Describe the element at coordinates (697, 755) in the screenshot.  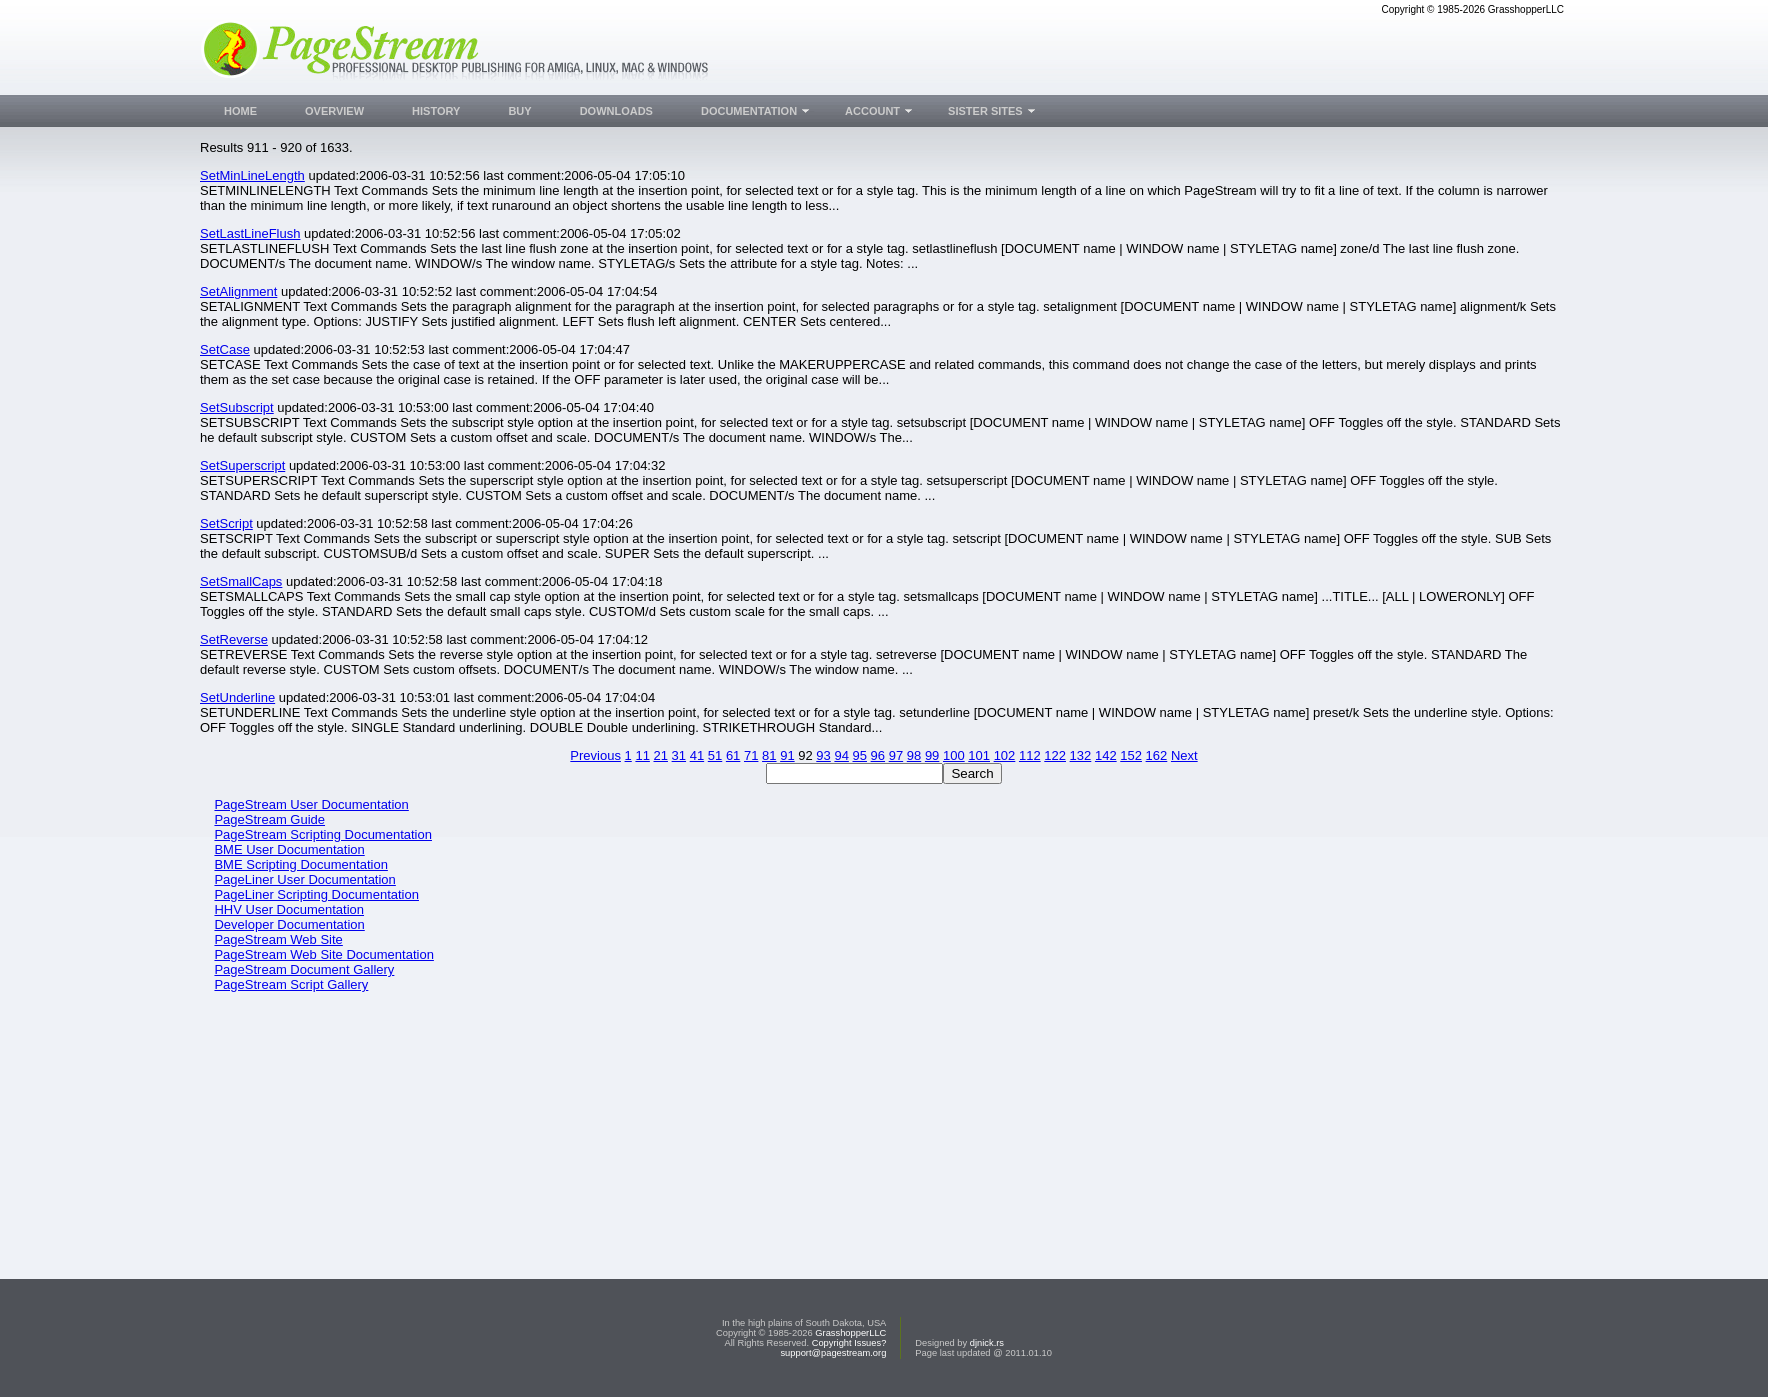
I see `41` at that location.